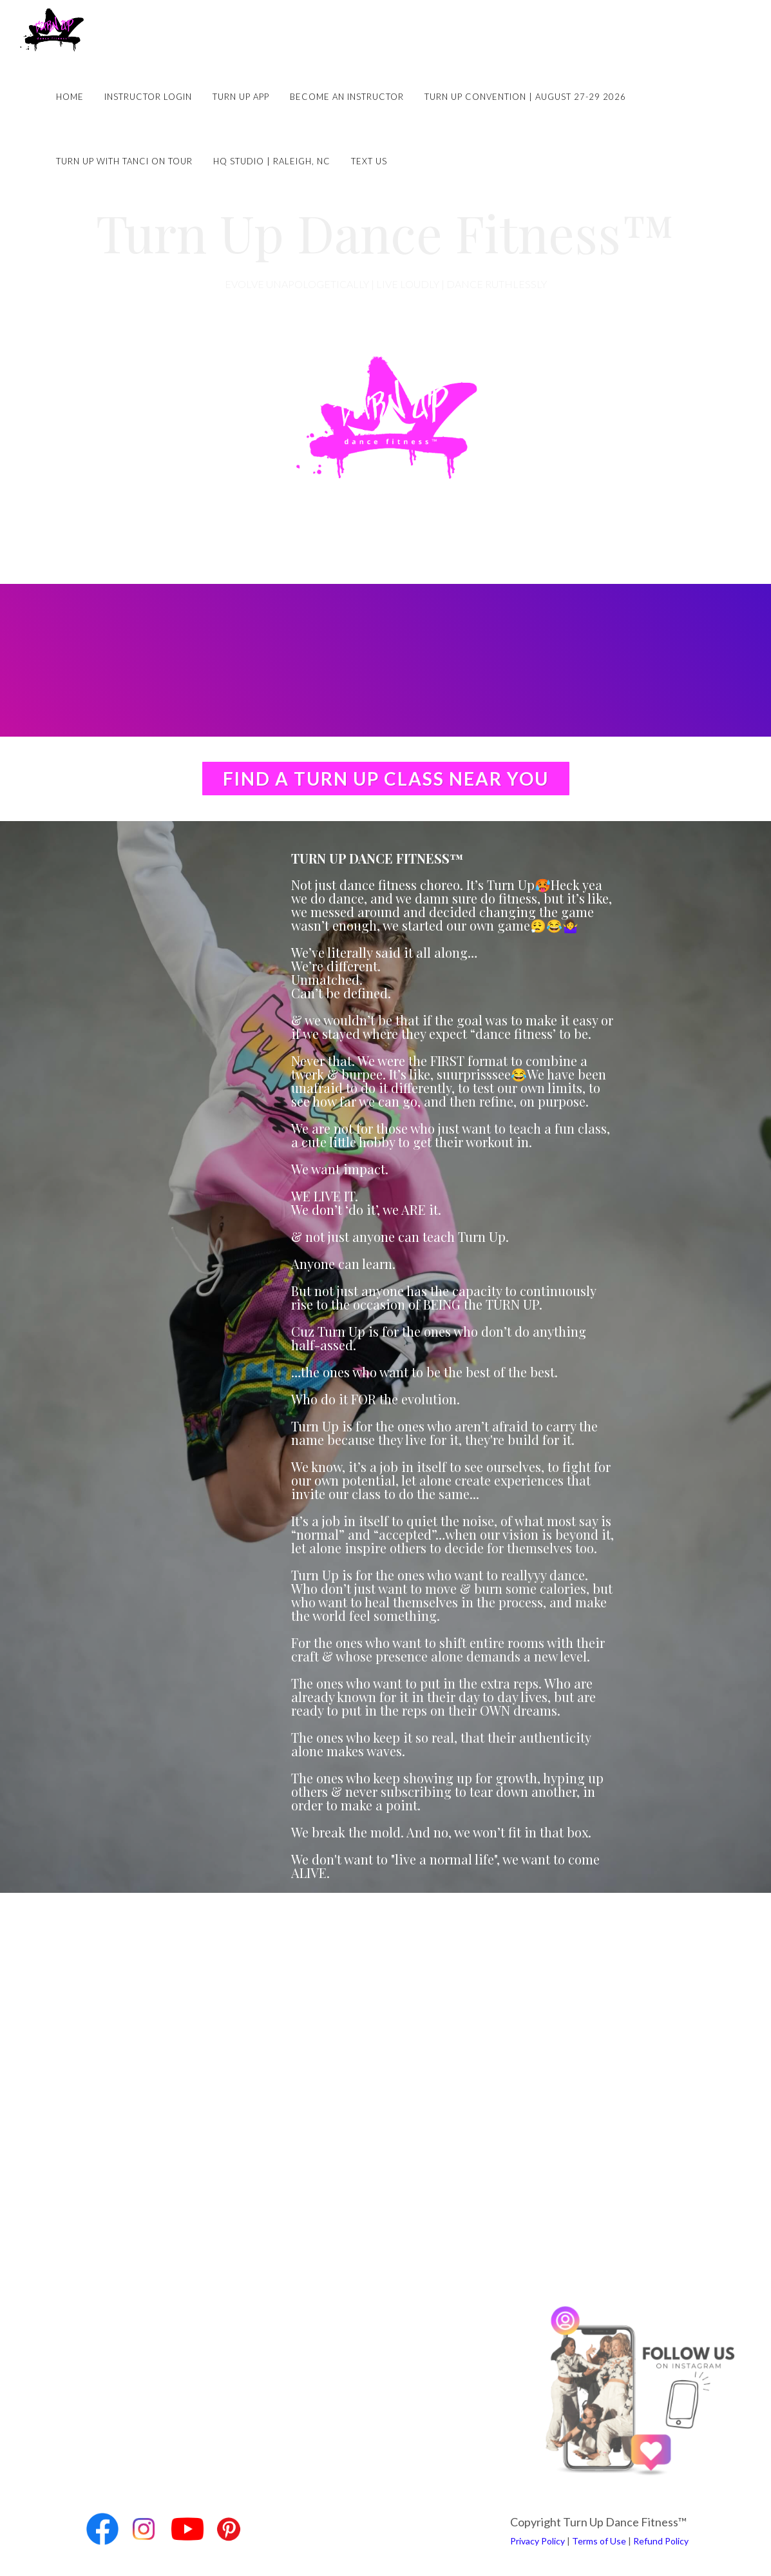  What do you see at coordinates (241, 97) in the screenshot?
I see `Turn Up App` at bounding box center [241, 97].